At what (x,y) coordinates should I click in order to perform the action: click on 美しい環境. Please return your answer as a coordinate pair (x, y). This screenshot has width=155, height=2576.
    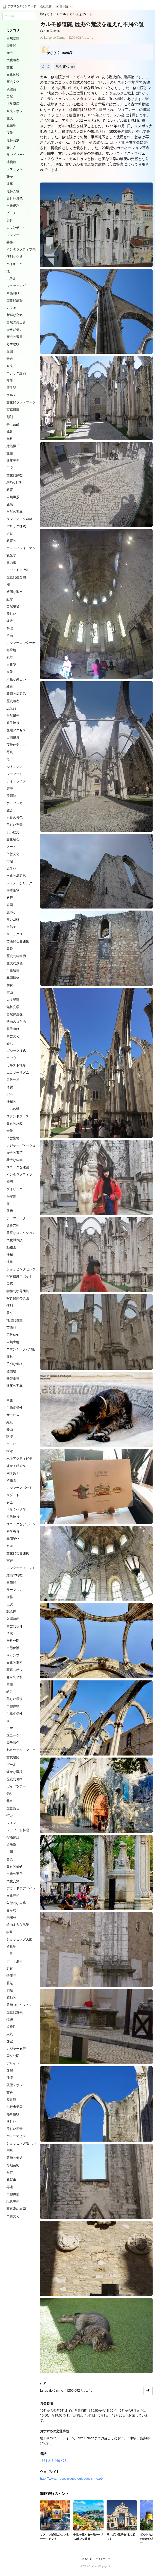
    Looking at the image, I should click on (14, 1699).